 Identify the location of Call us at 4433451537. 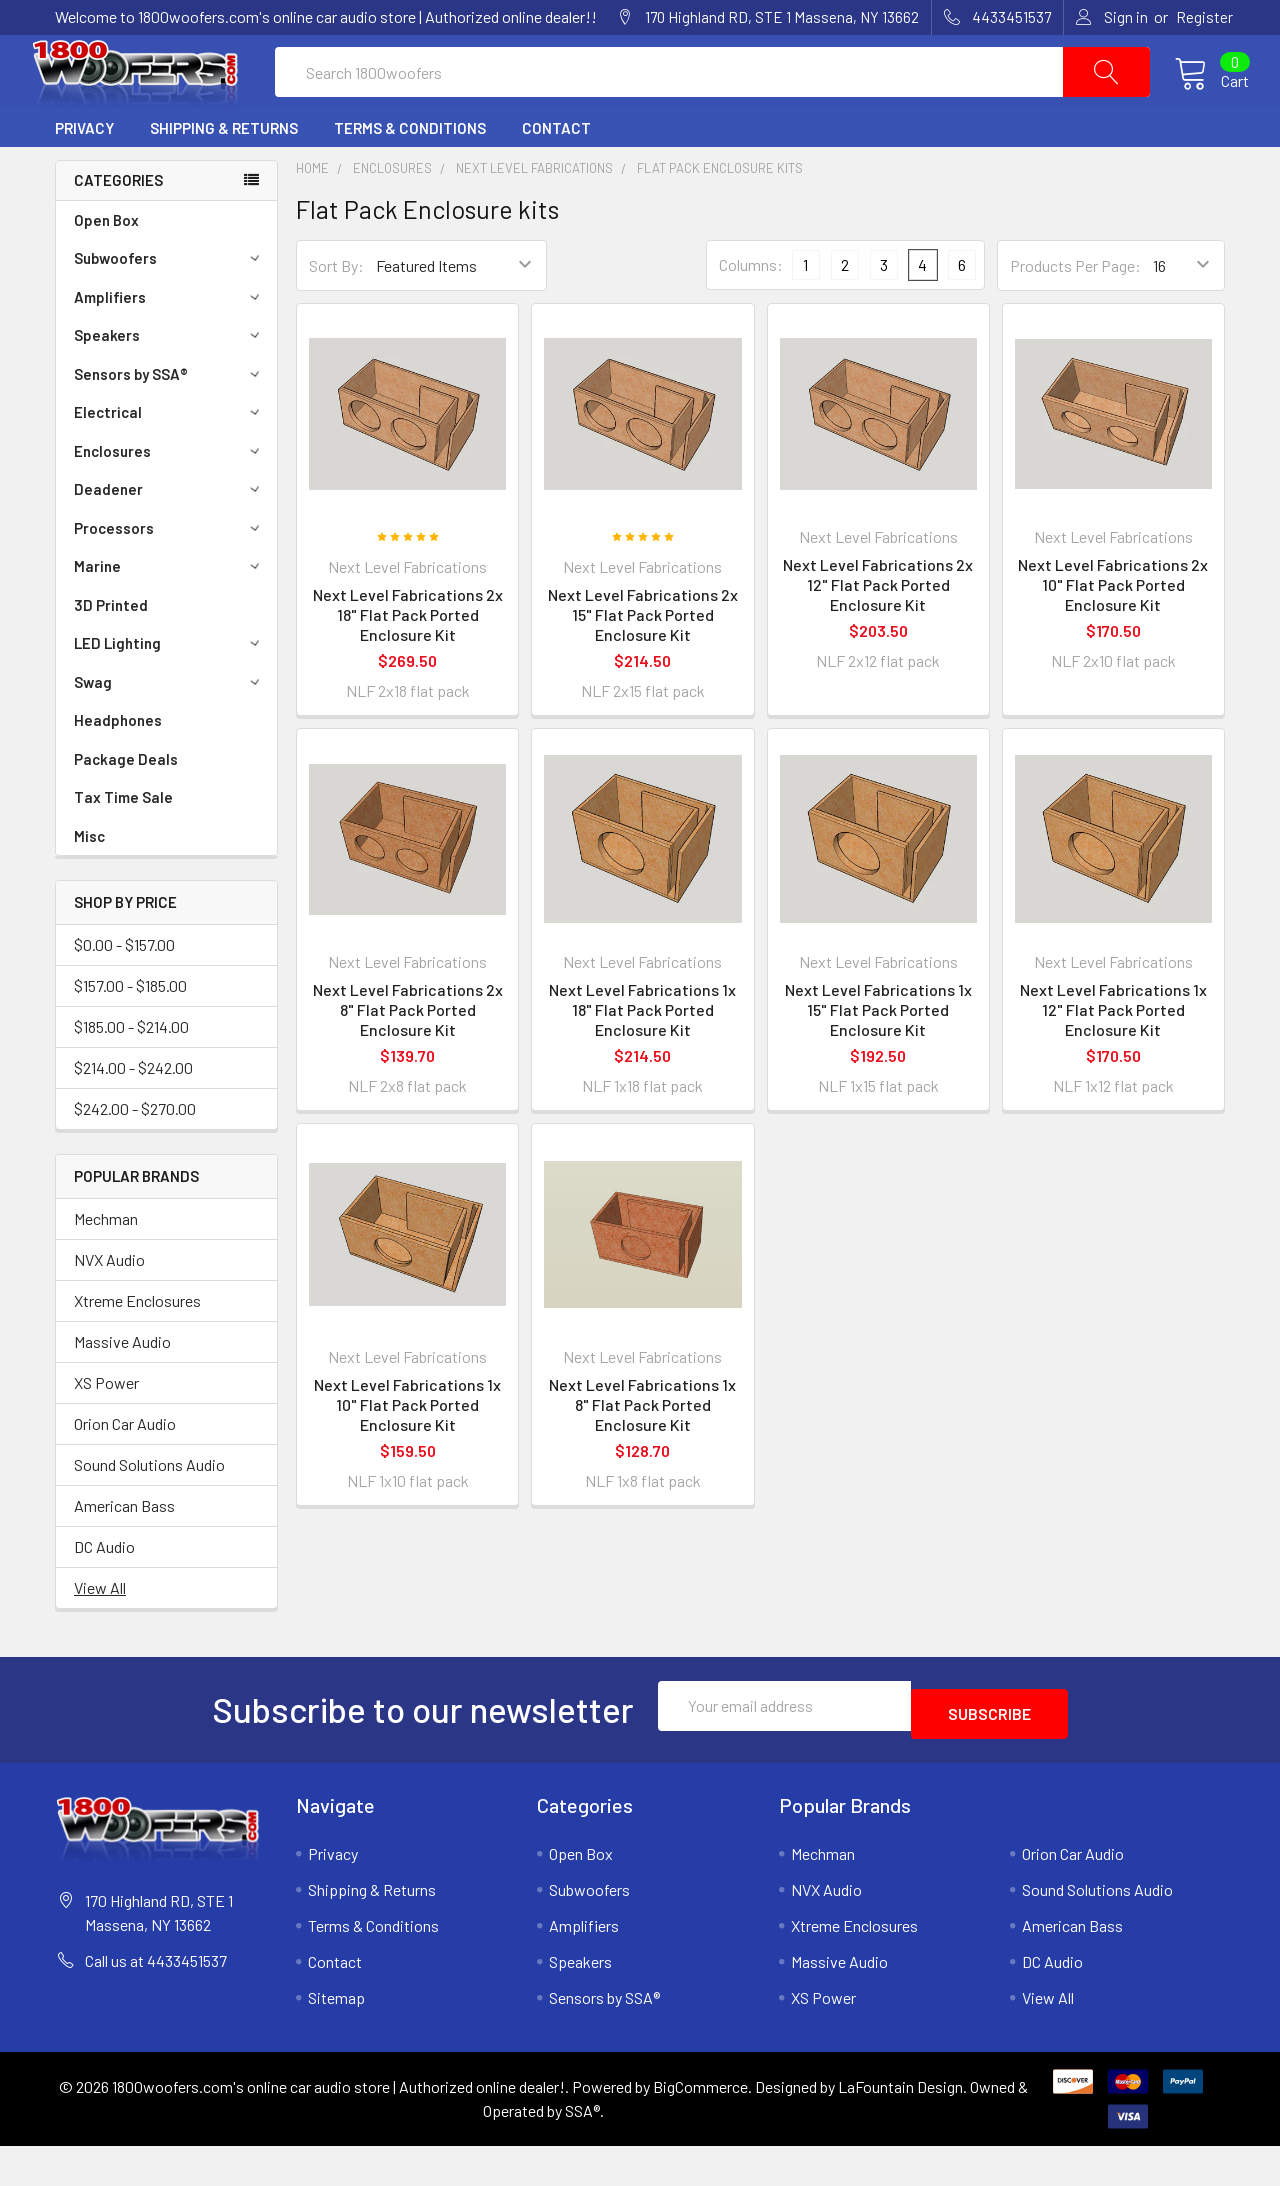
(156, 2000).